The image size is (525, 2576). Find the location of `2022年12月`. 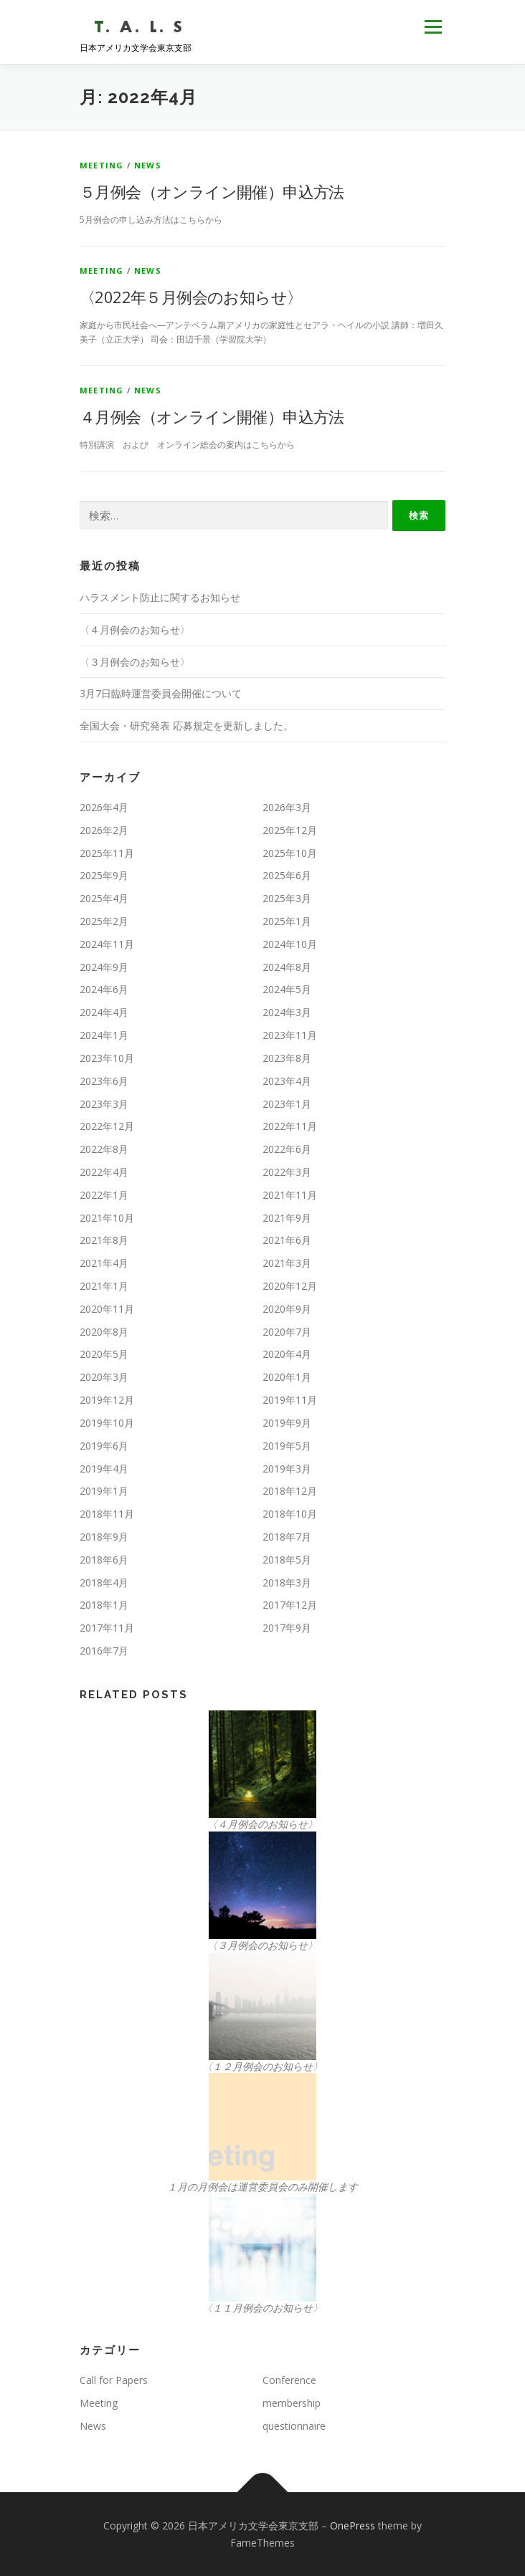

2022年12月 is located at coordinates (107, 1126).